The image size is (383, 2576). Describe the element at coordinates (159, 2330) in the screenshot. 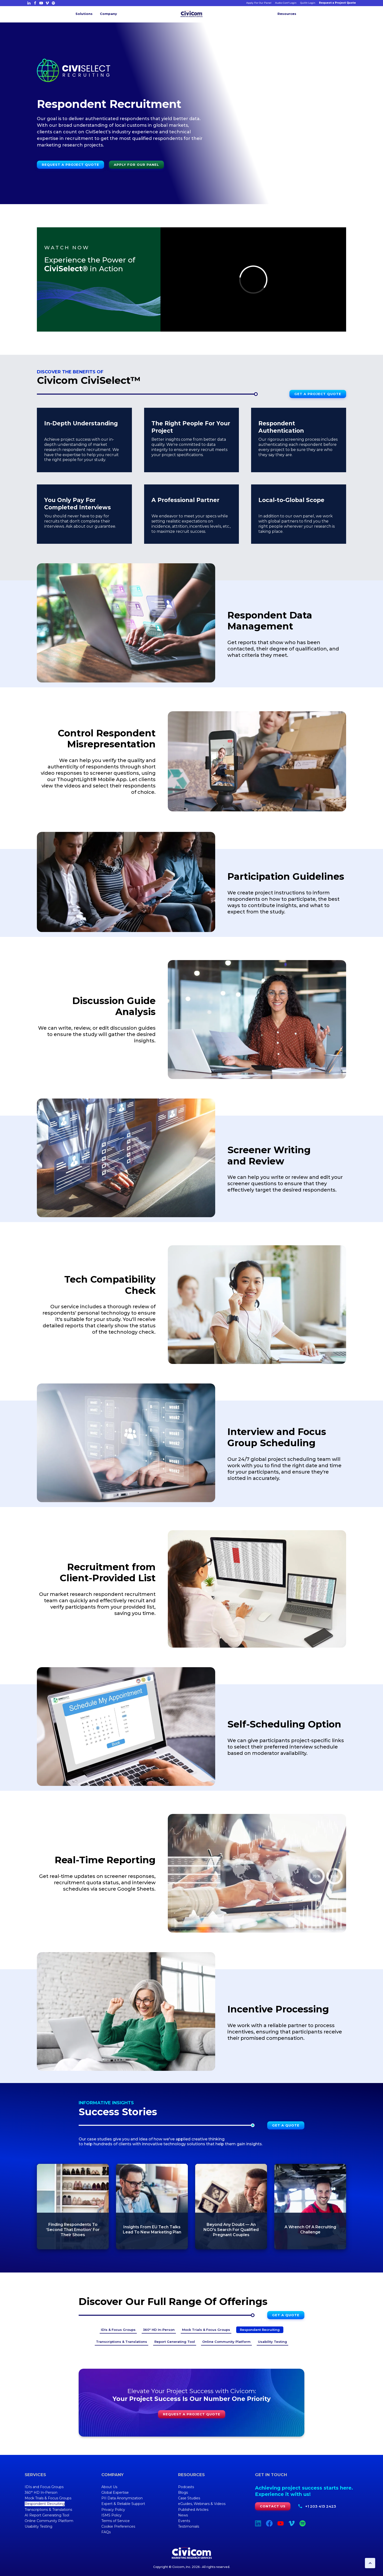

I see `360° HD In-Person` at that location.